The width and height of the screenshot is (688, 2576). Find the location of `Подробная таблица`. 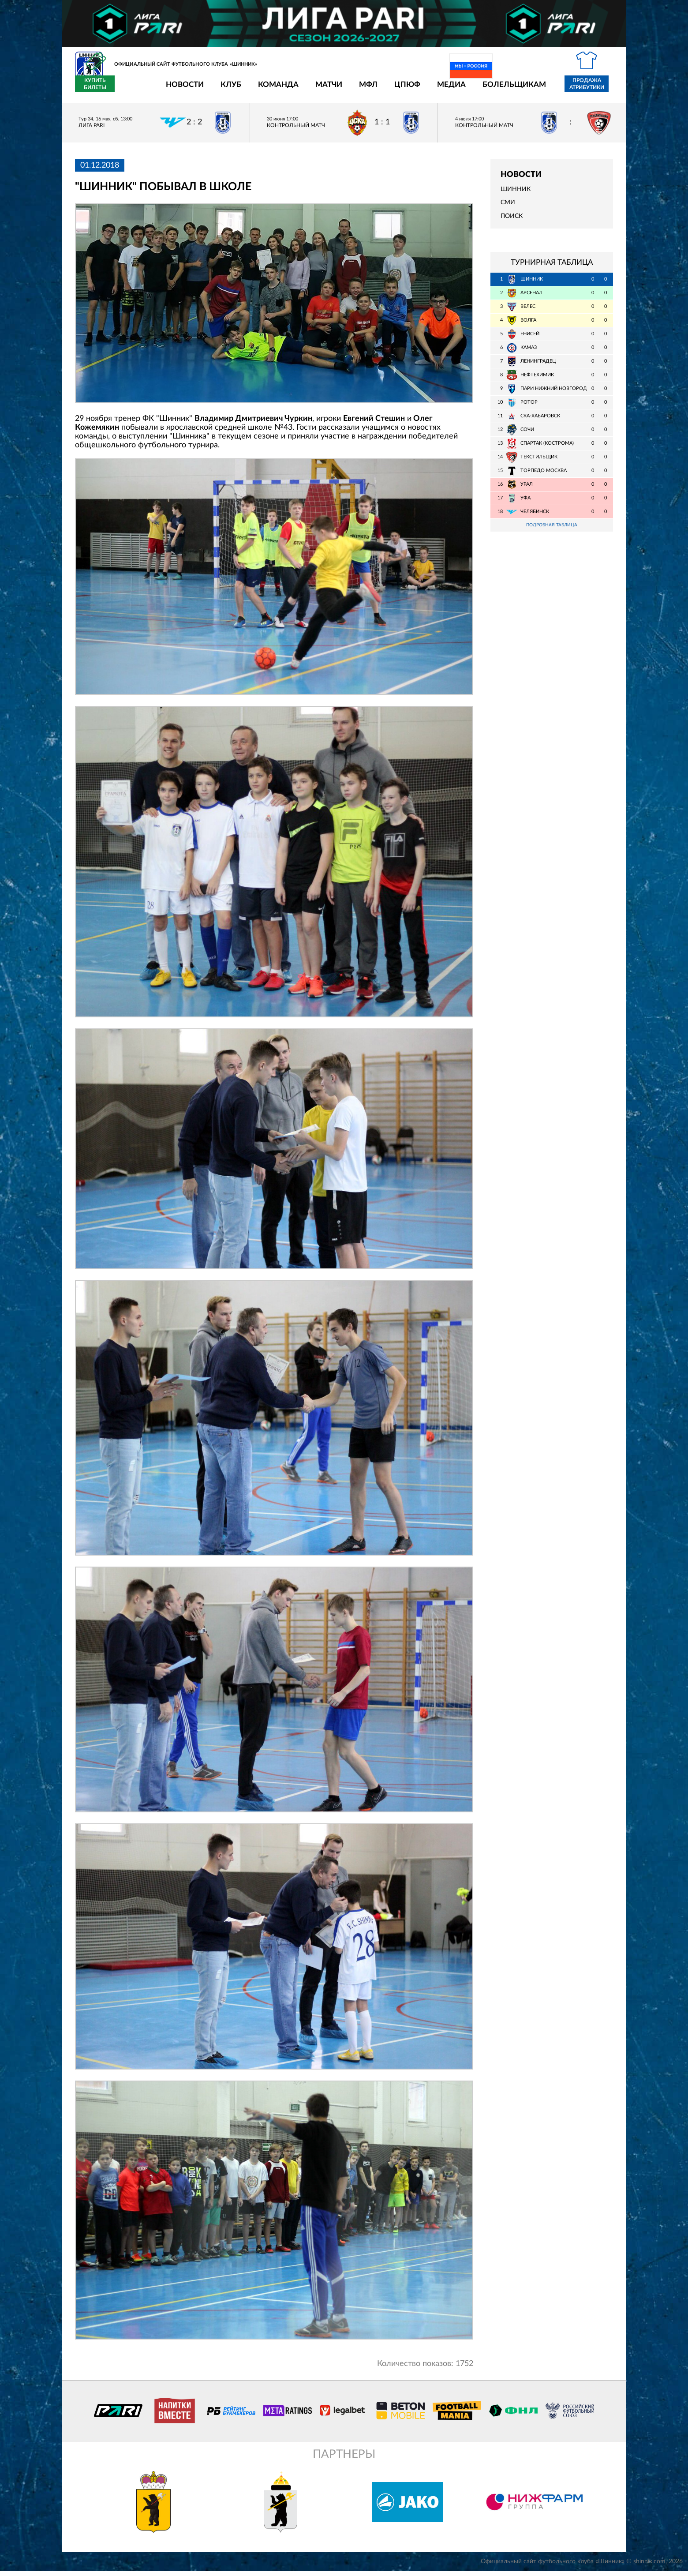

Подробная таблица is located at coordinates (552, 530).